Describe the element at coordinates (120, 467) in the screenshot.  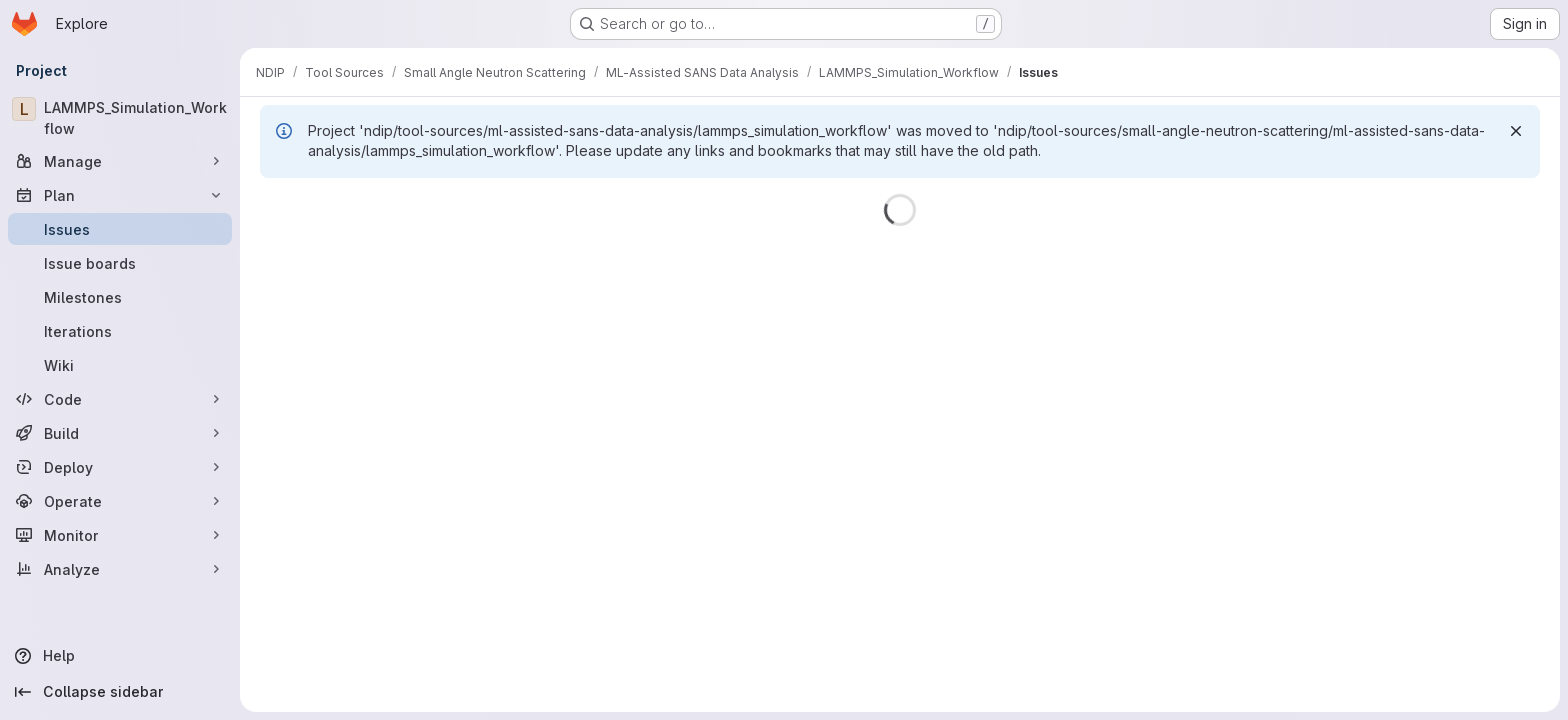
I see `[Deploy]` at that location.